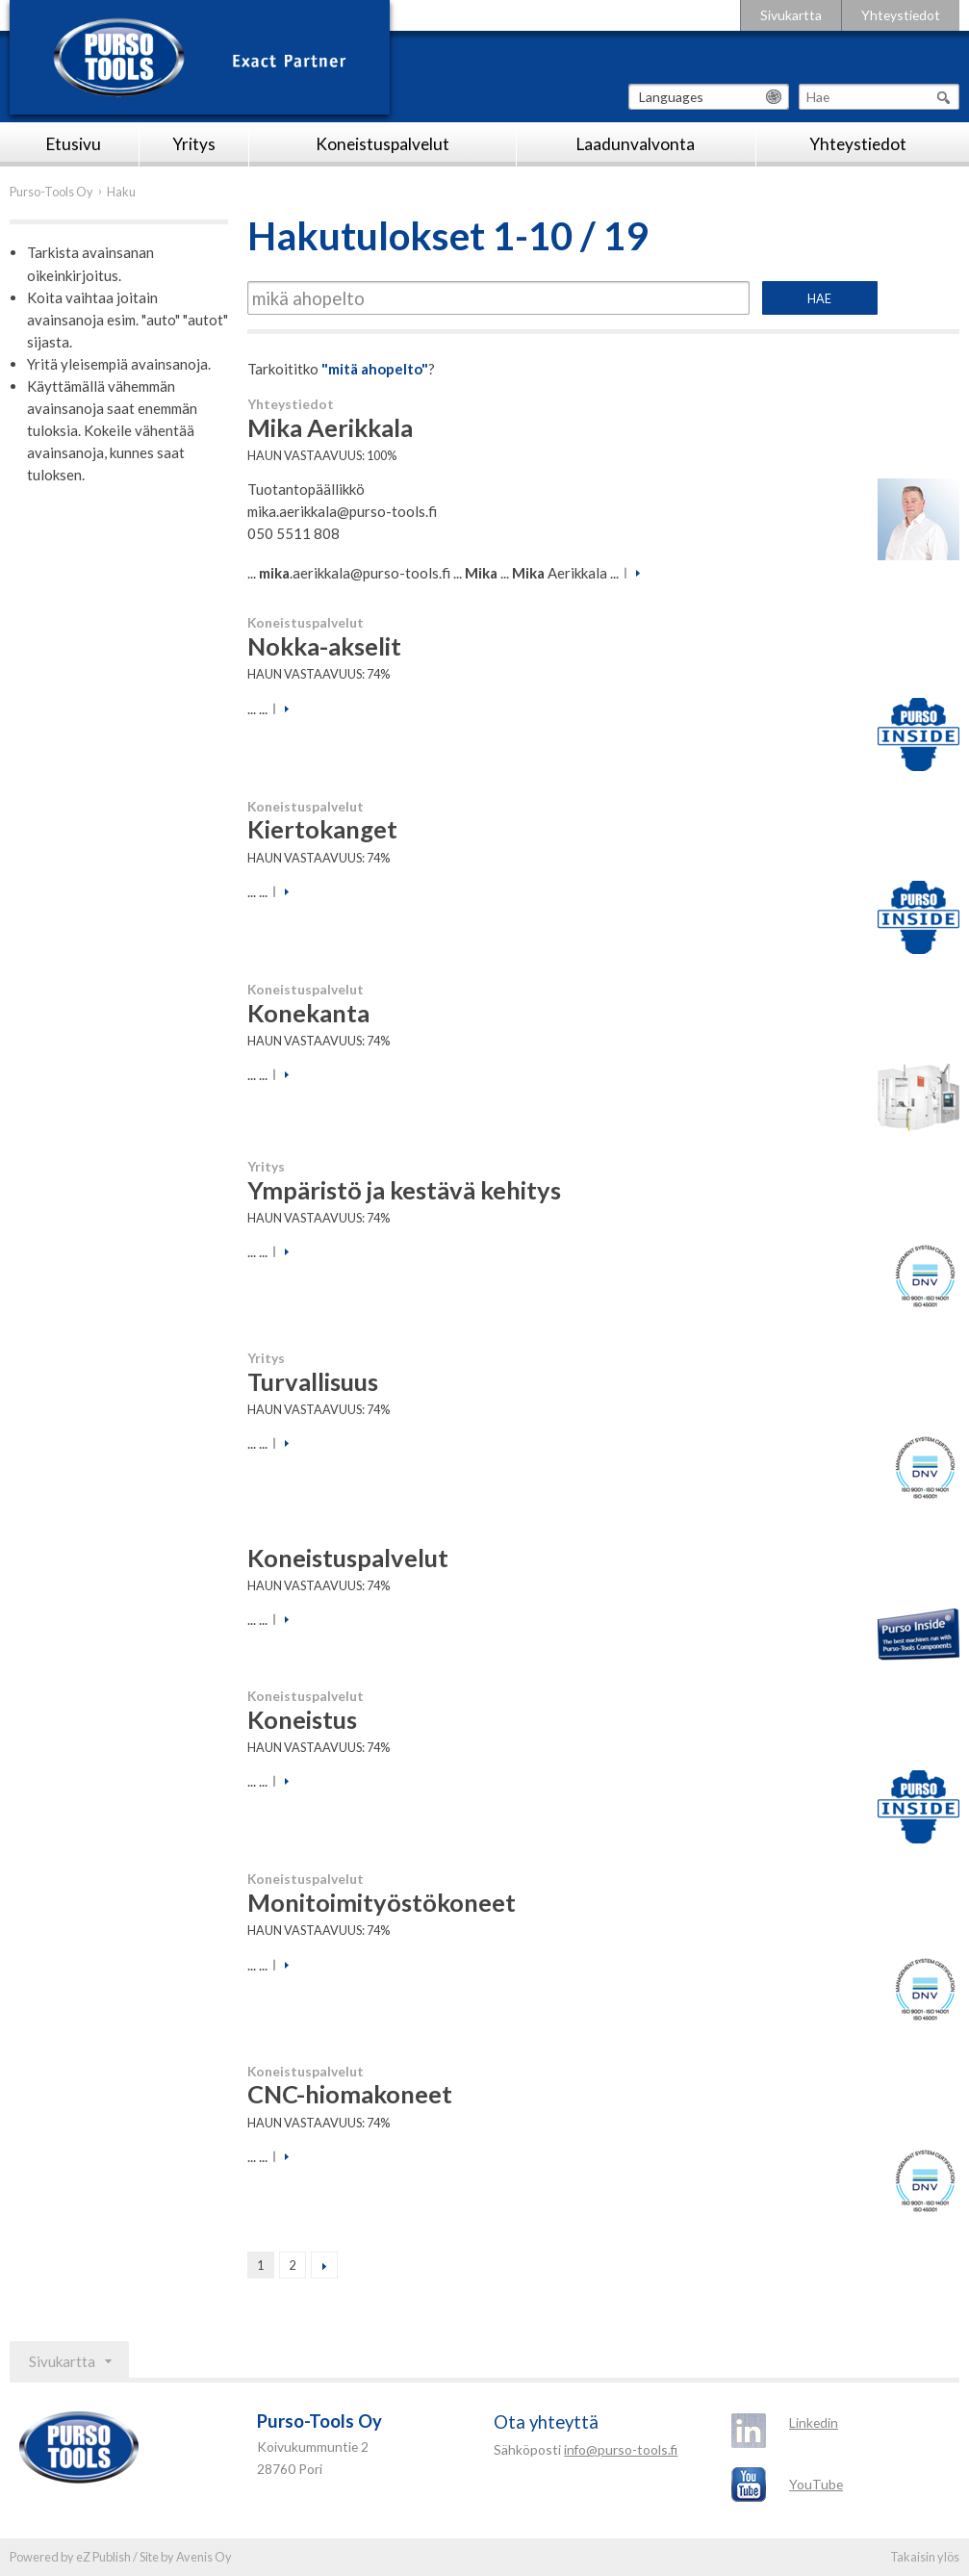 The image size is (969, 2576). I want to click on eZ Publish, so click(103, 2556).